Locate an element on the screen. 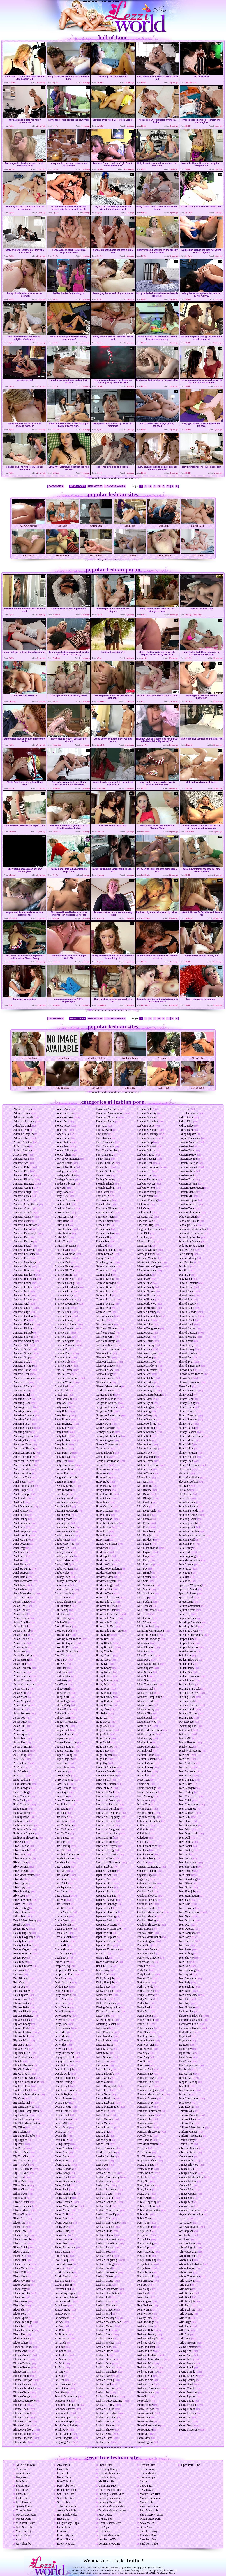  Tight Body is located at coordinates (185, 2048).